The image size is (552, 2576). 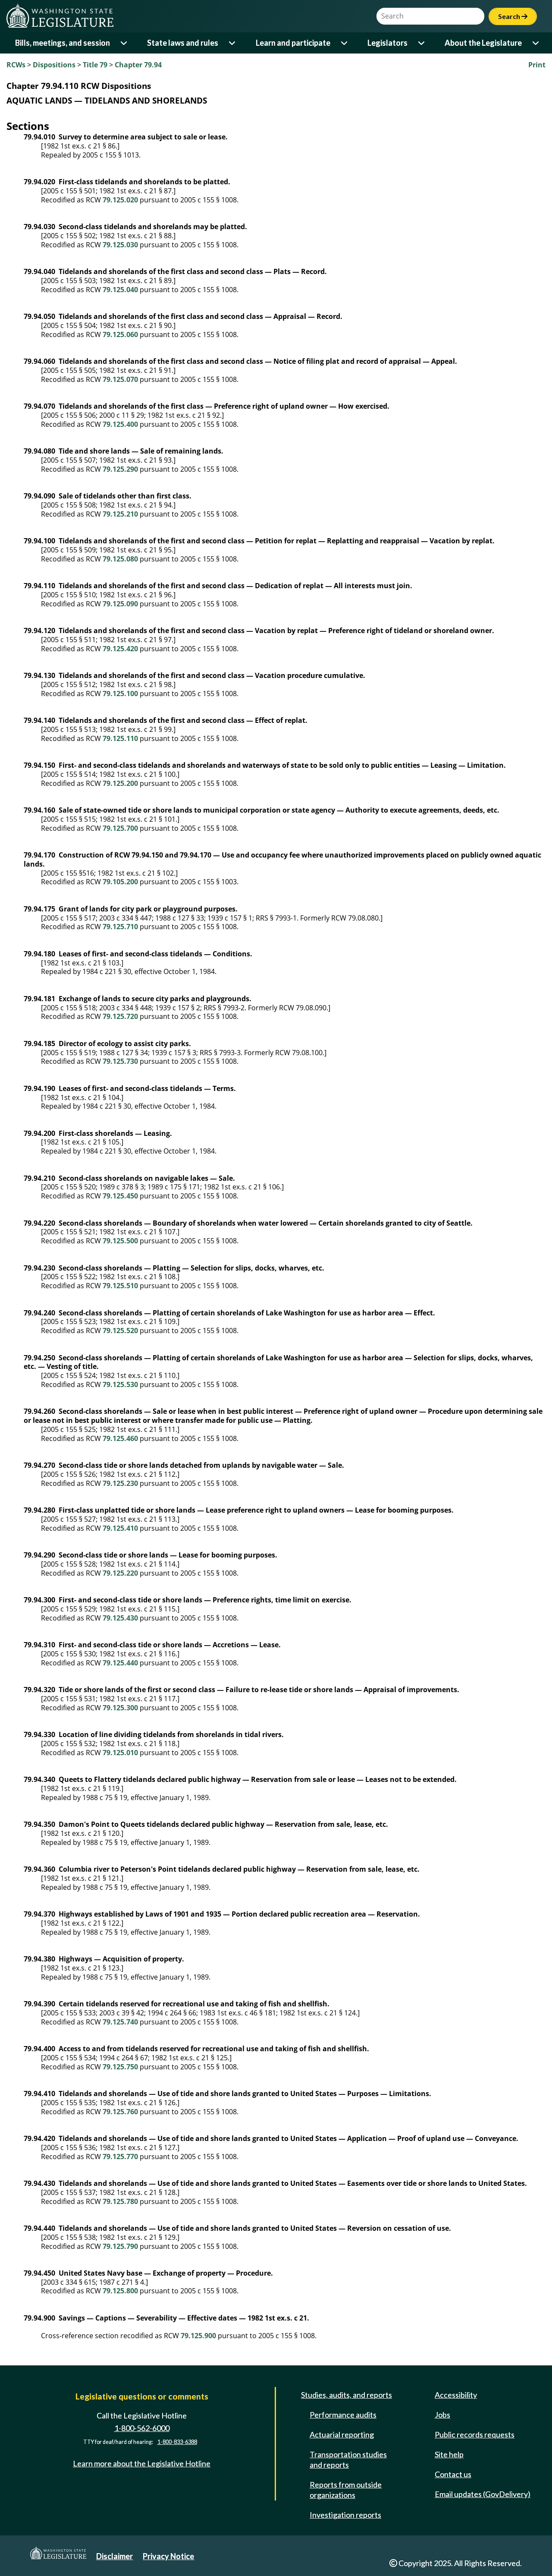 I want to click on [Open or close 'Learn and participate' sub-menu], so click(x=345, y=43).